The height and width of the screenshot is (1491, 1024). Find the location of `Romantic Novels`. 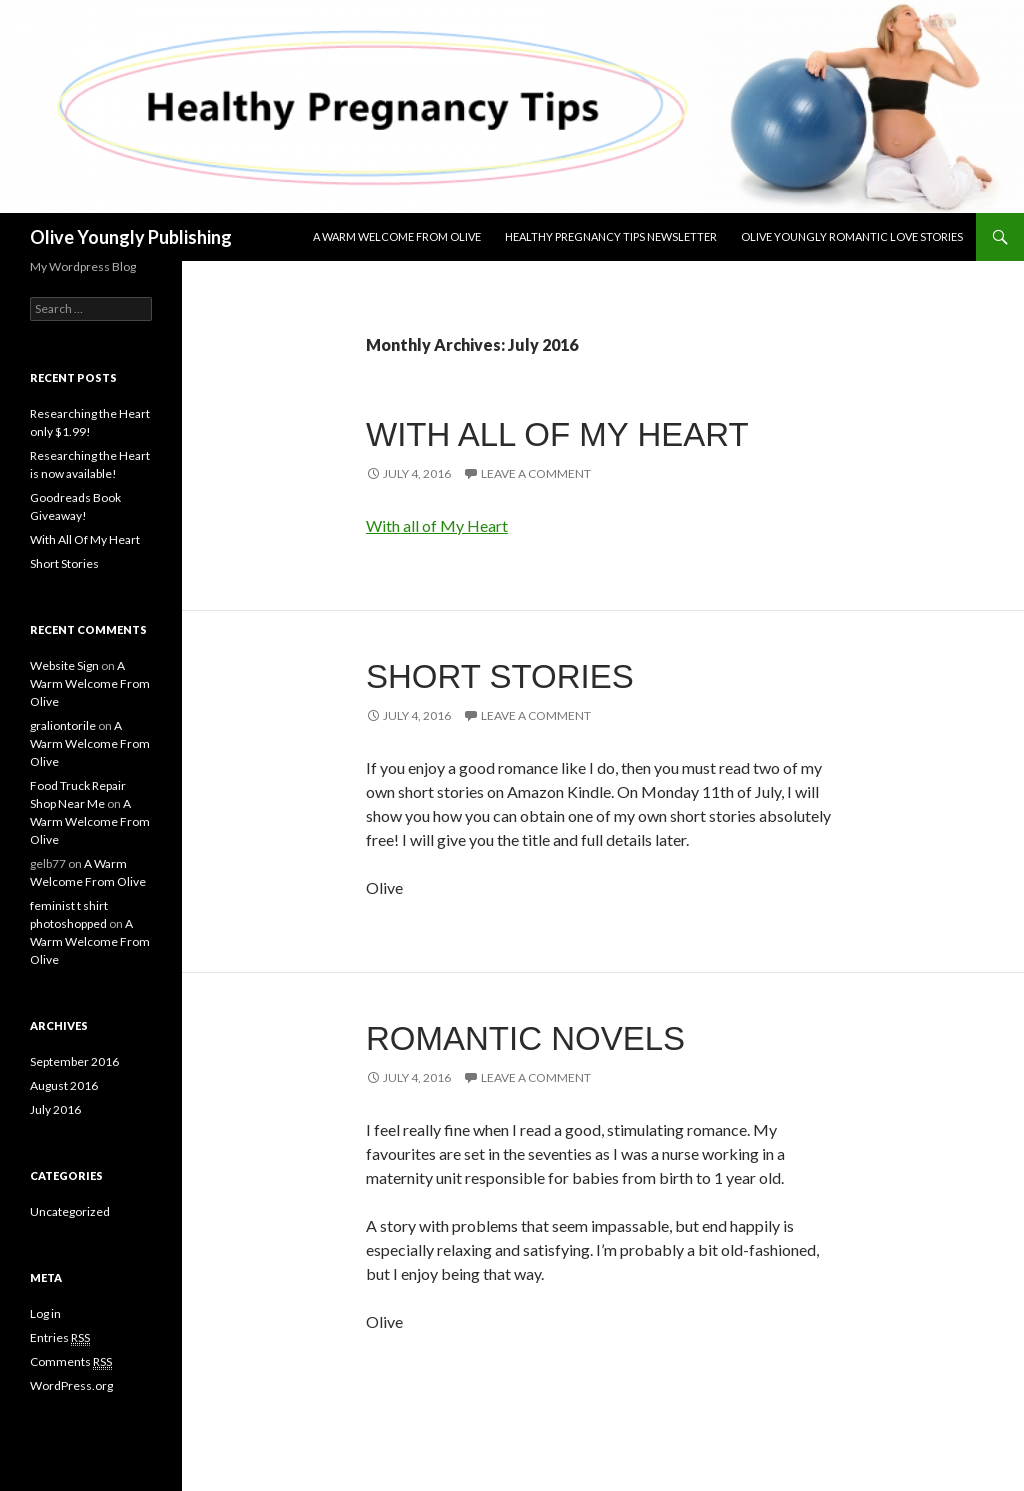

Romantic Novels is located at coordinates (525, 1038).